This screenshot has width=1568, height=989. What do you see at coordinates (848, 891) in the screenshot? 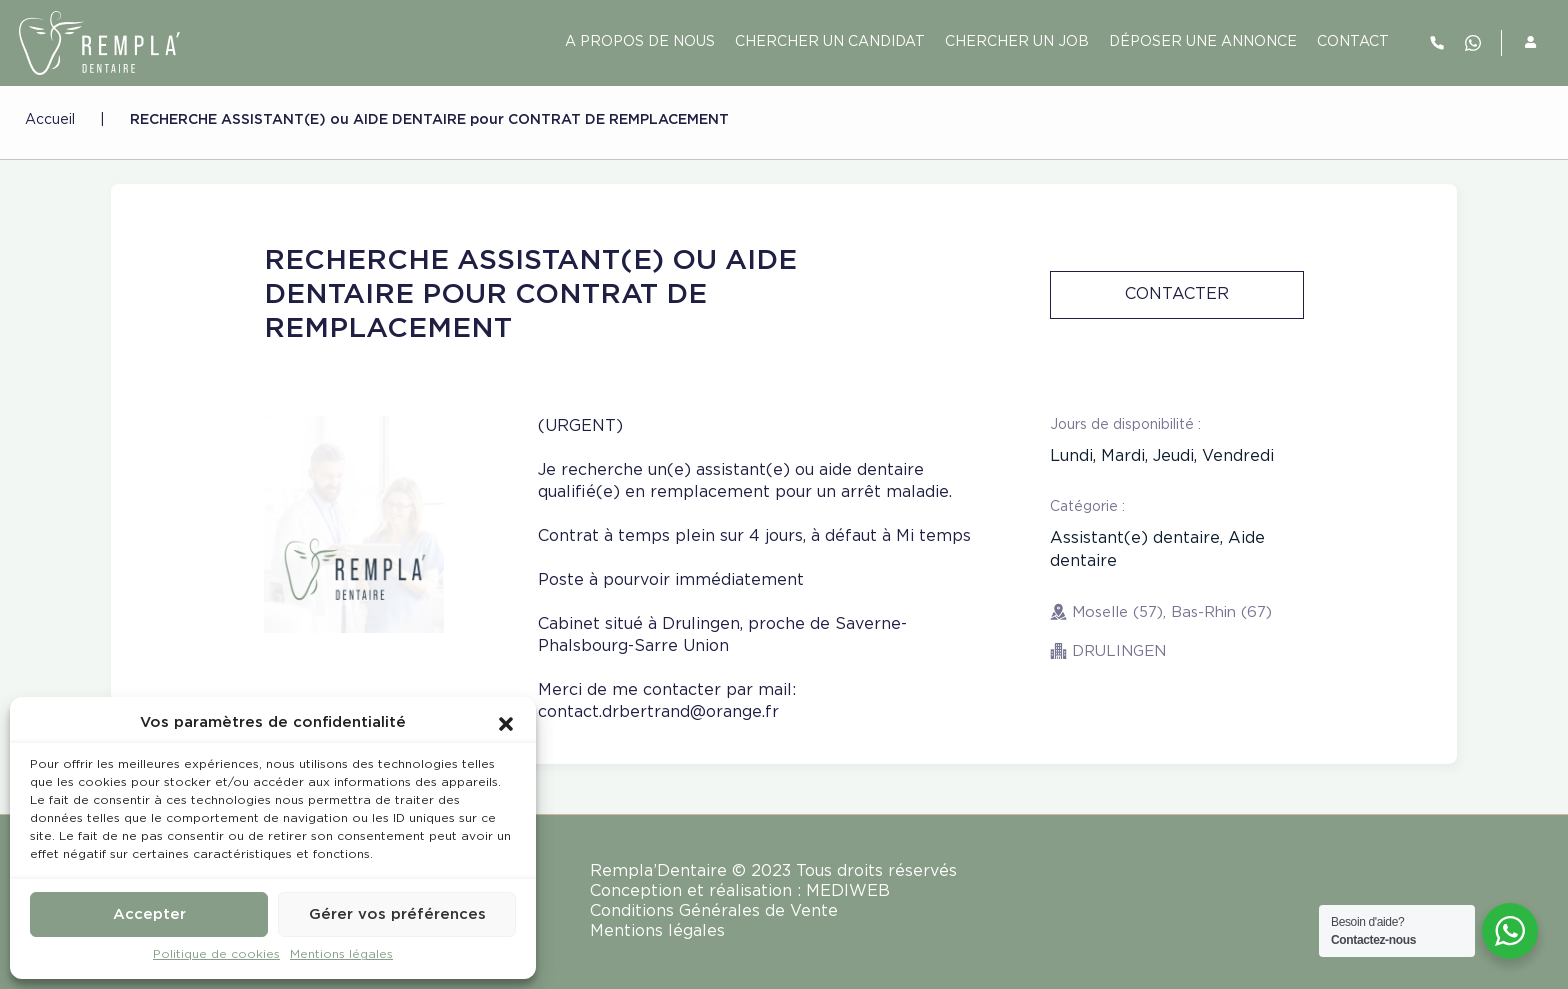
I see `MEDIWEB` at bounding box center [848, 891].